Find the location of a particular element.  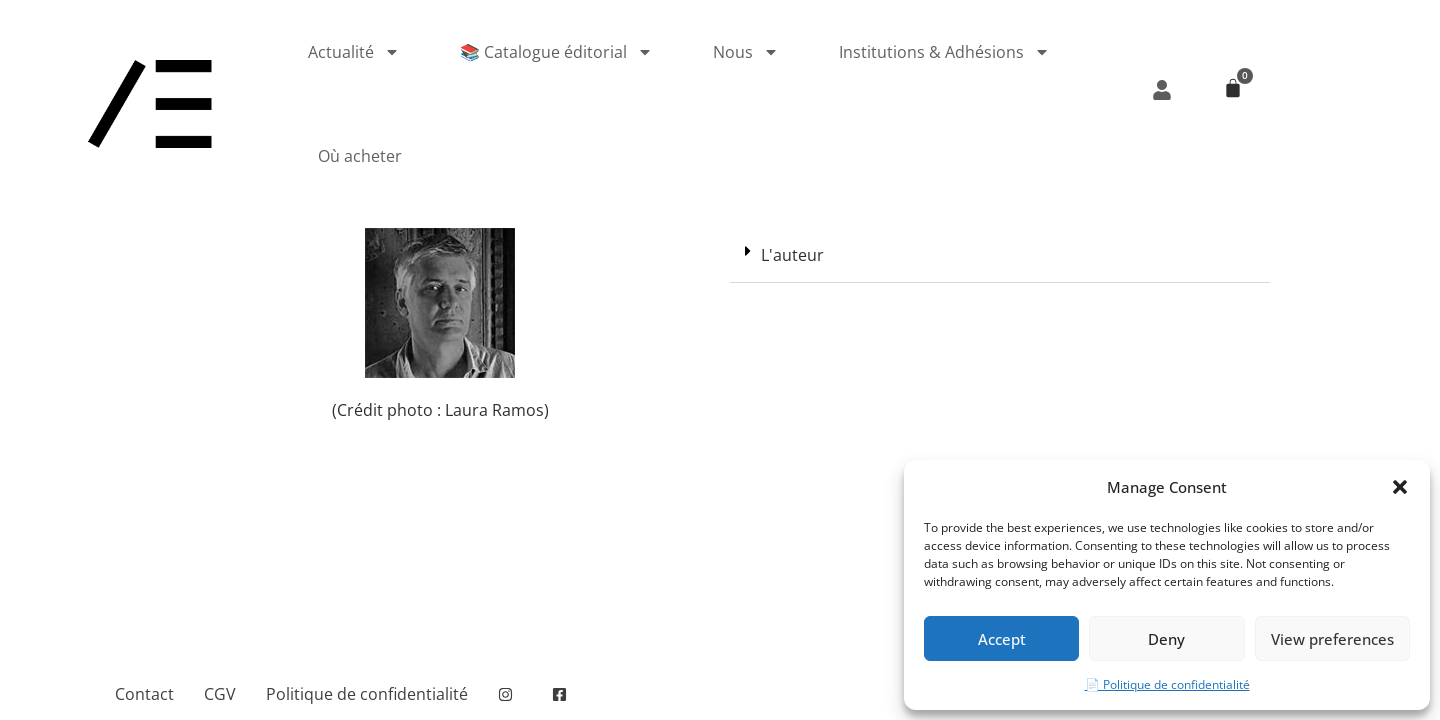

Institutions & Adhésions is located at coordinates (944, 52).